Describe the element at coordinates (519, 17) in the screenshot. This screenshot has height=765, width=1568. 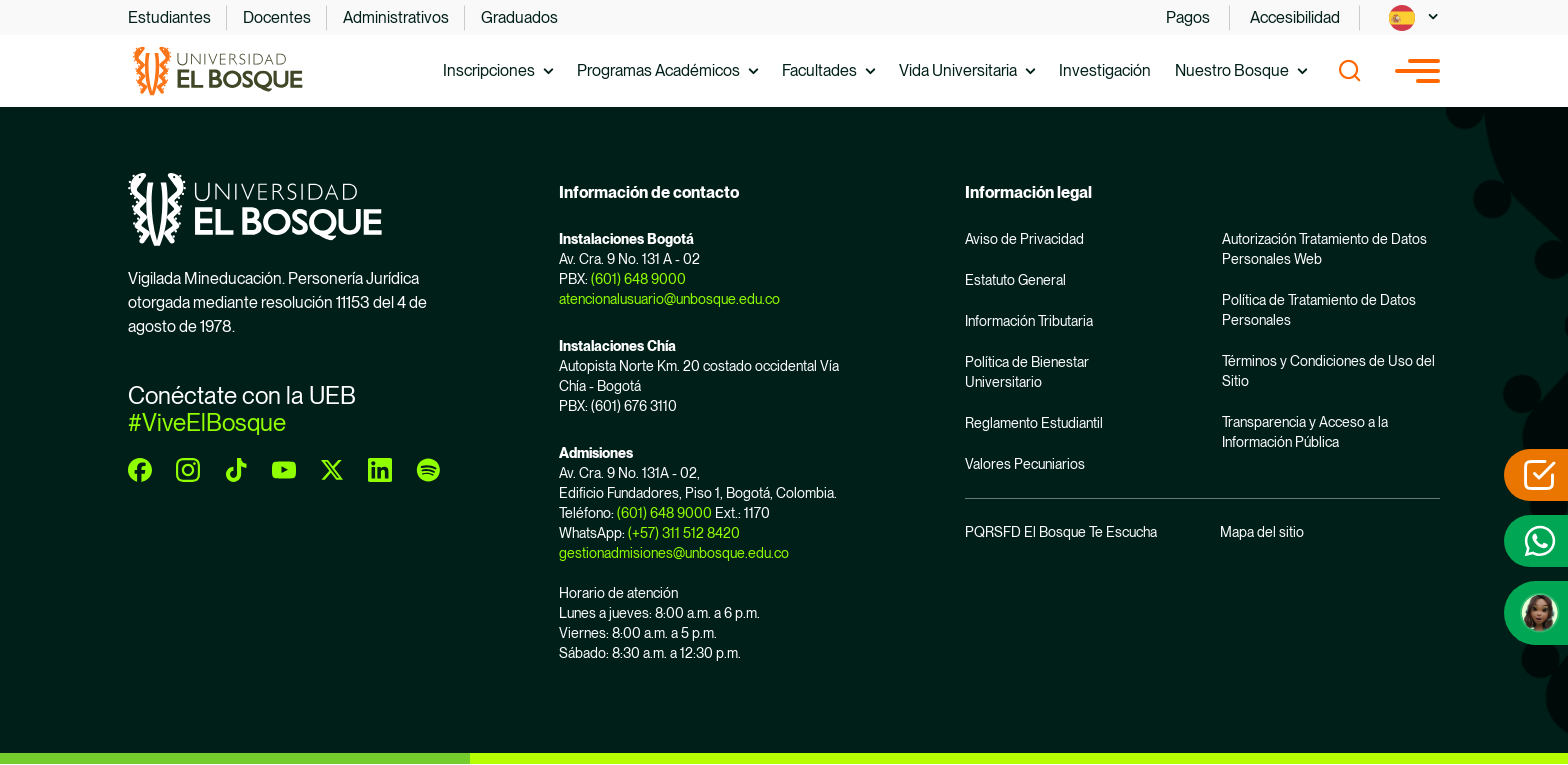
I see `Graduados` at that location.